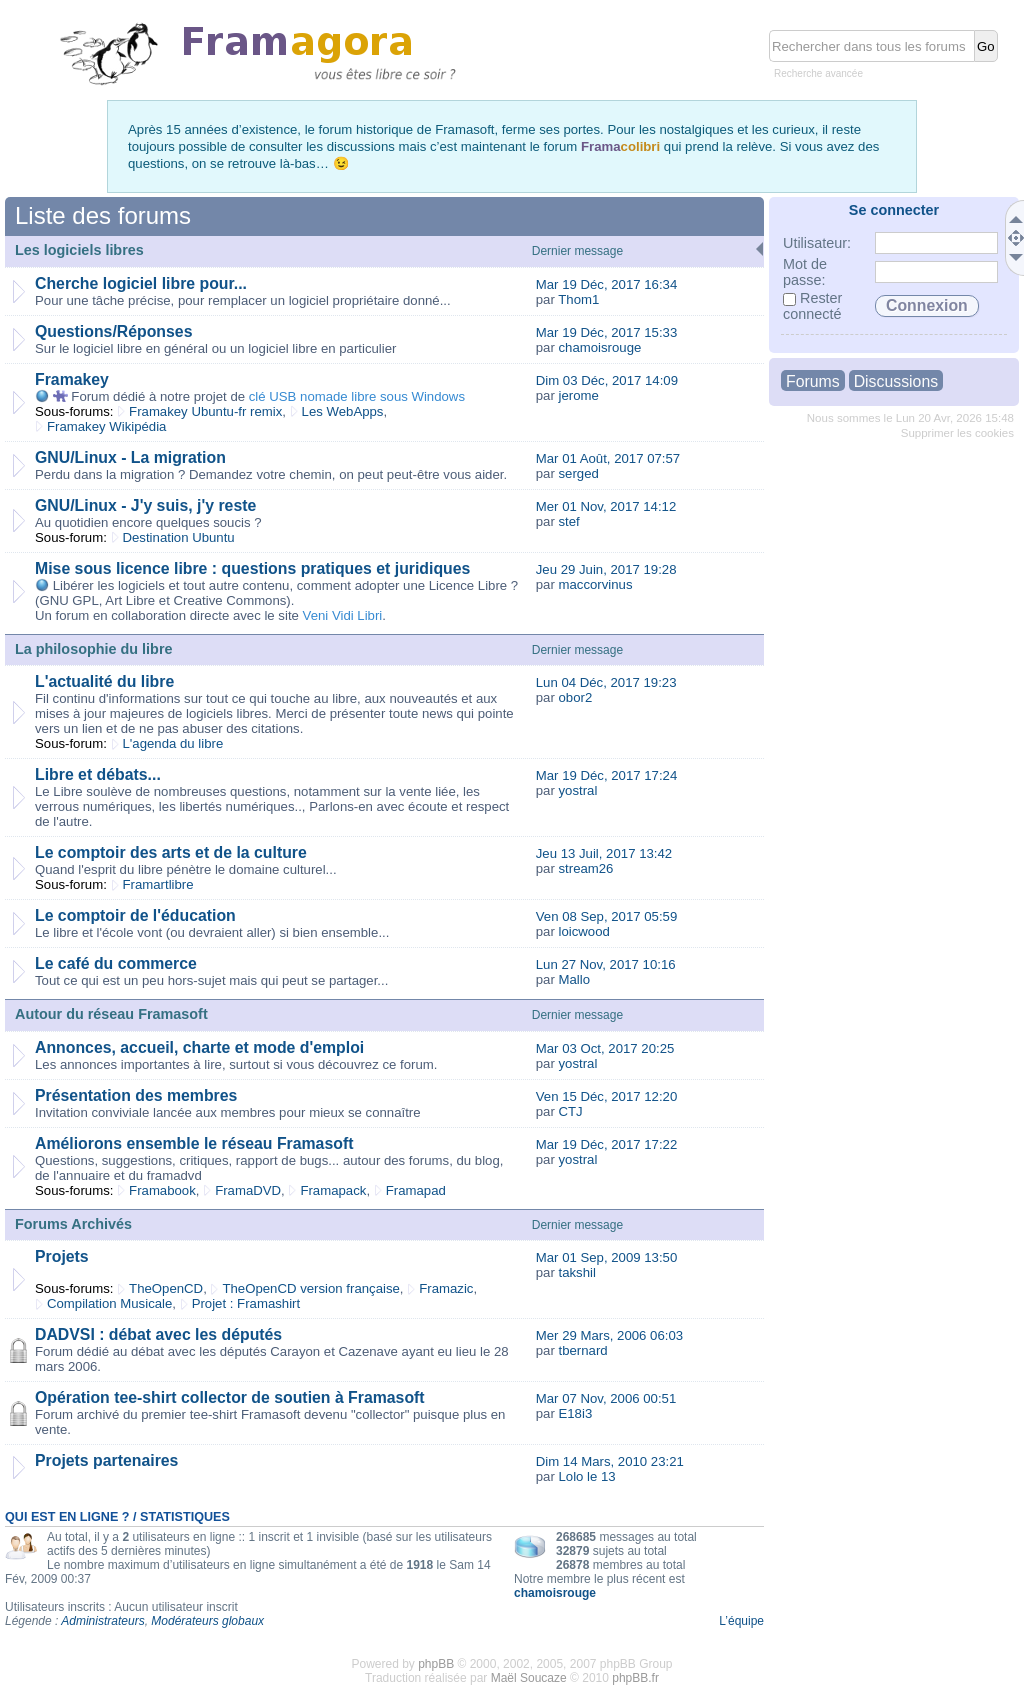 The height and width of the screenshot is (1690, 1024). What do you see at coordinates (568, 521) in the screenshot?
I see `stef` at bounding box center [568, 521].